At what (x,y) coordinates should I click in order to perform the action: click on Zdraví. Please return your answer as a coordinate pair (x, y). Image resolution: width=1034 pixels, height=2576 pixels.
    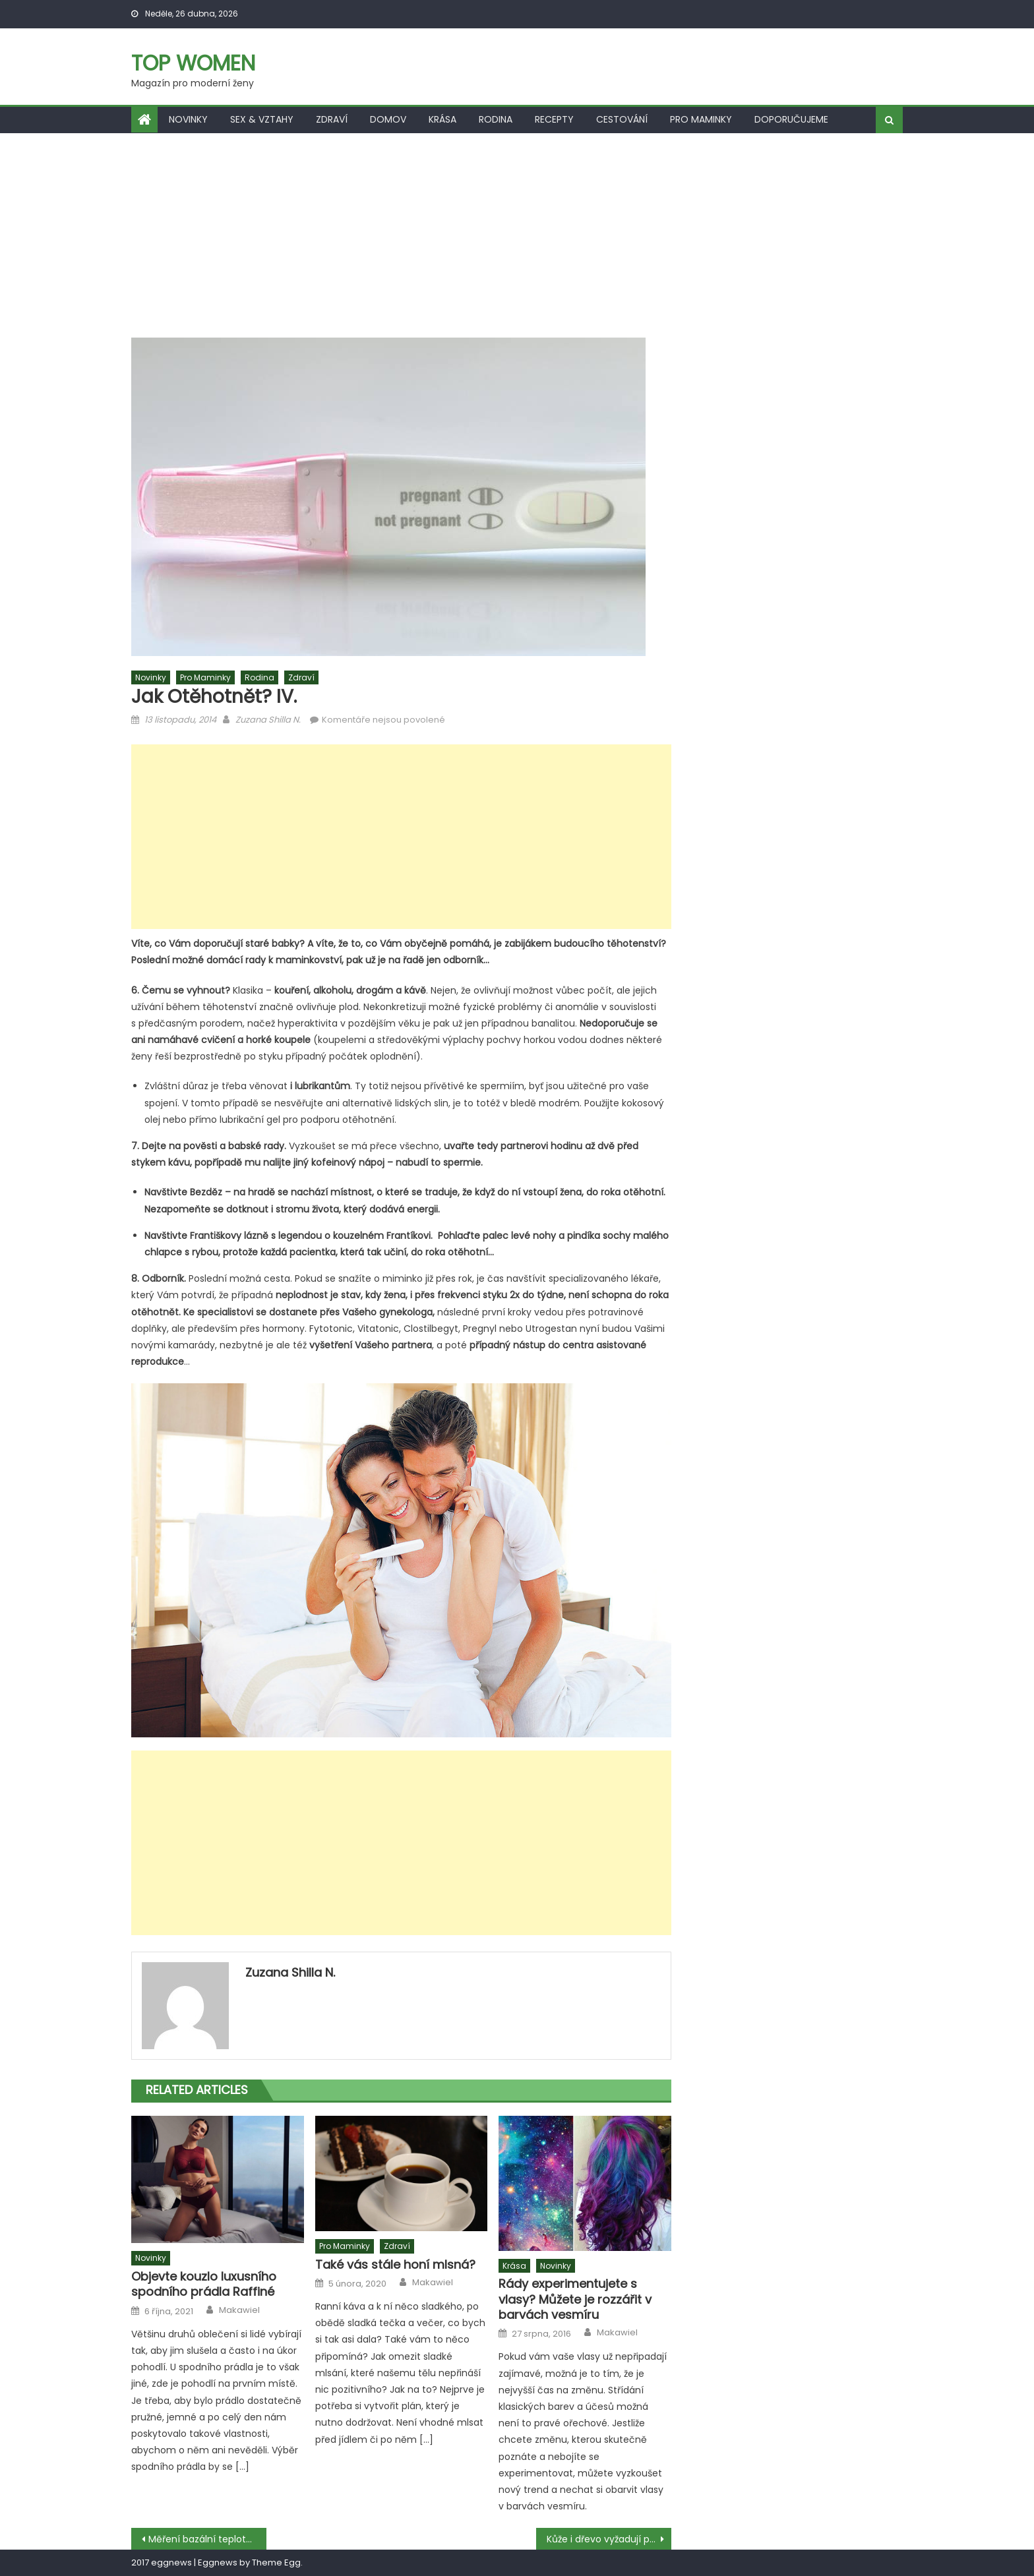
    Looking at the image, I should click on (332, 119).